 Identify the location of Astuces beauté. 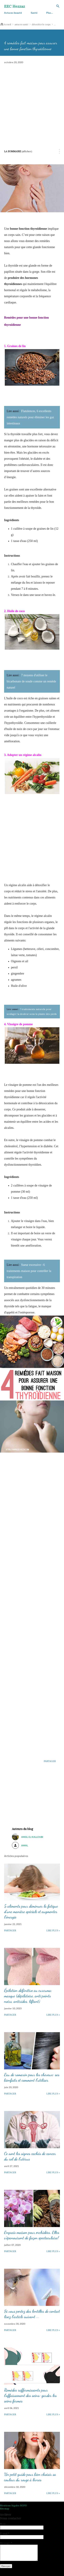
(13, 12).